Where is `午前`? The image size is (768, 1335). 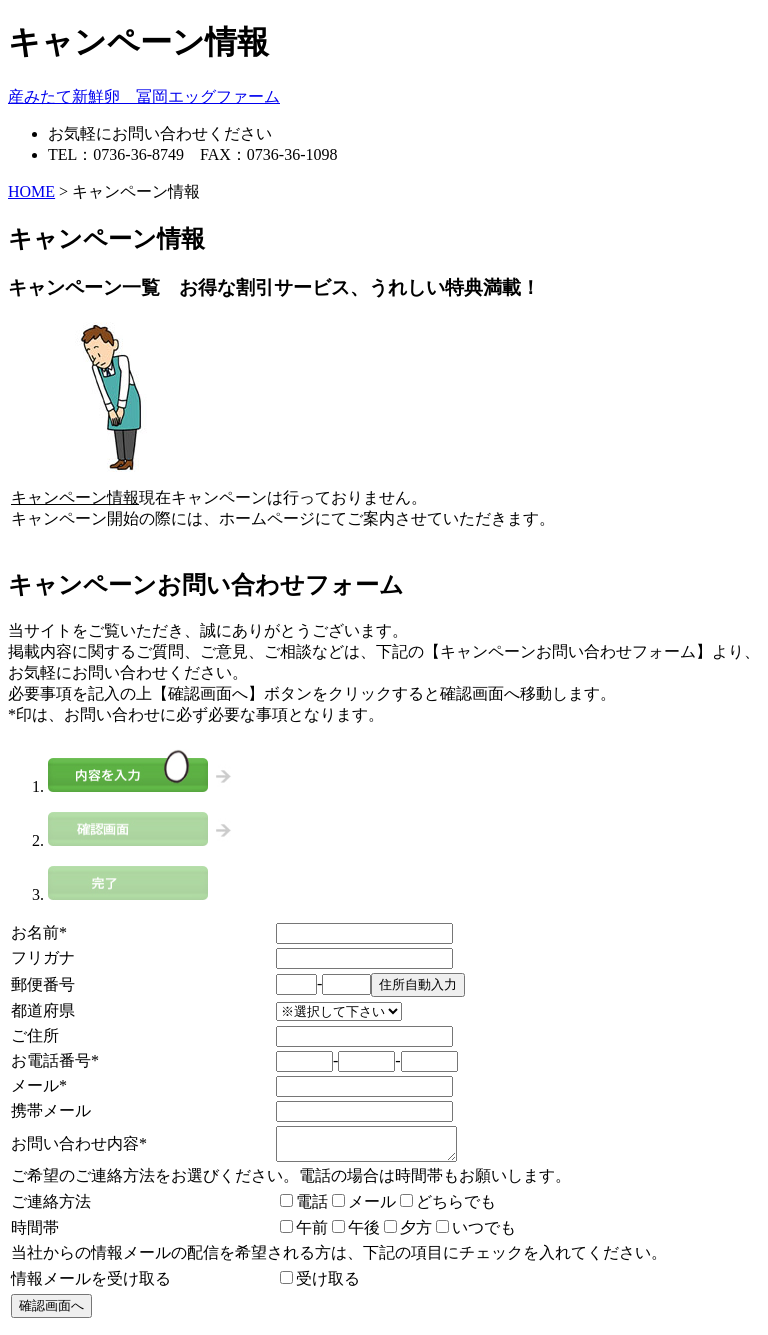 午前 is located at coordinates (304, 1233).